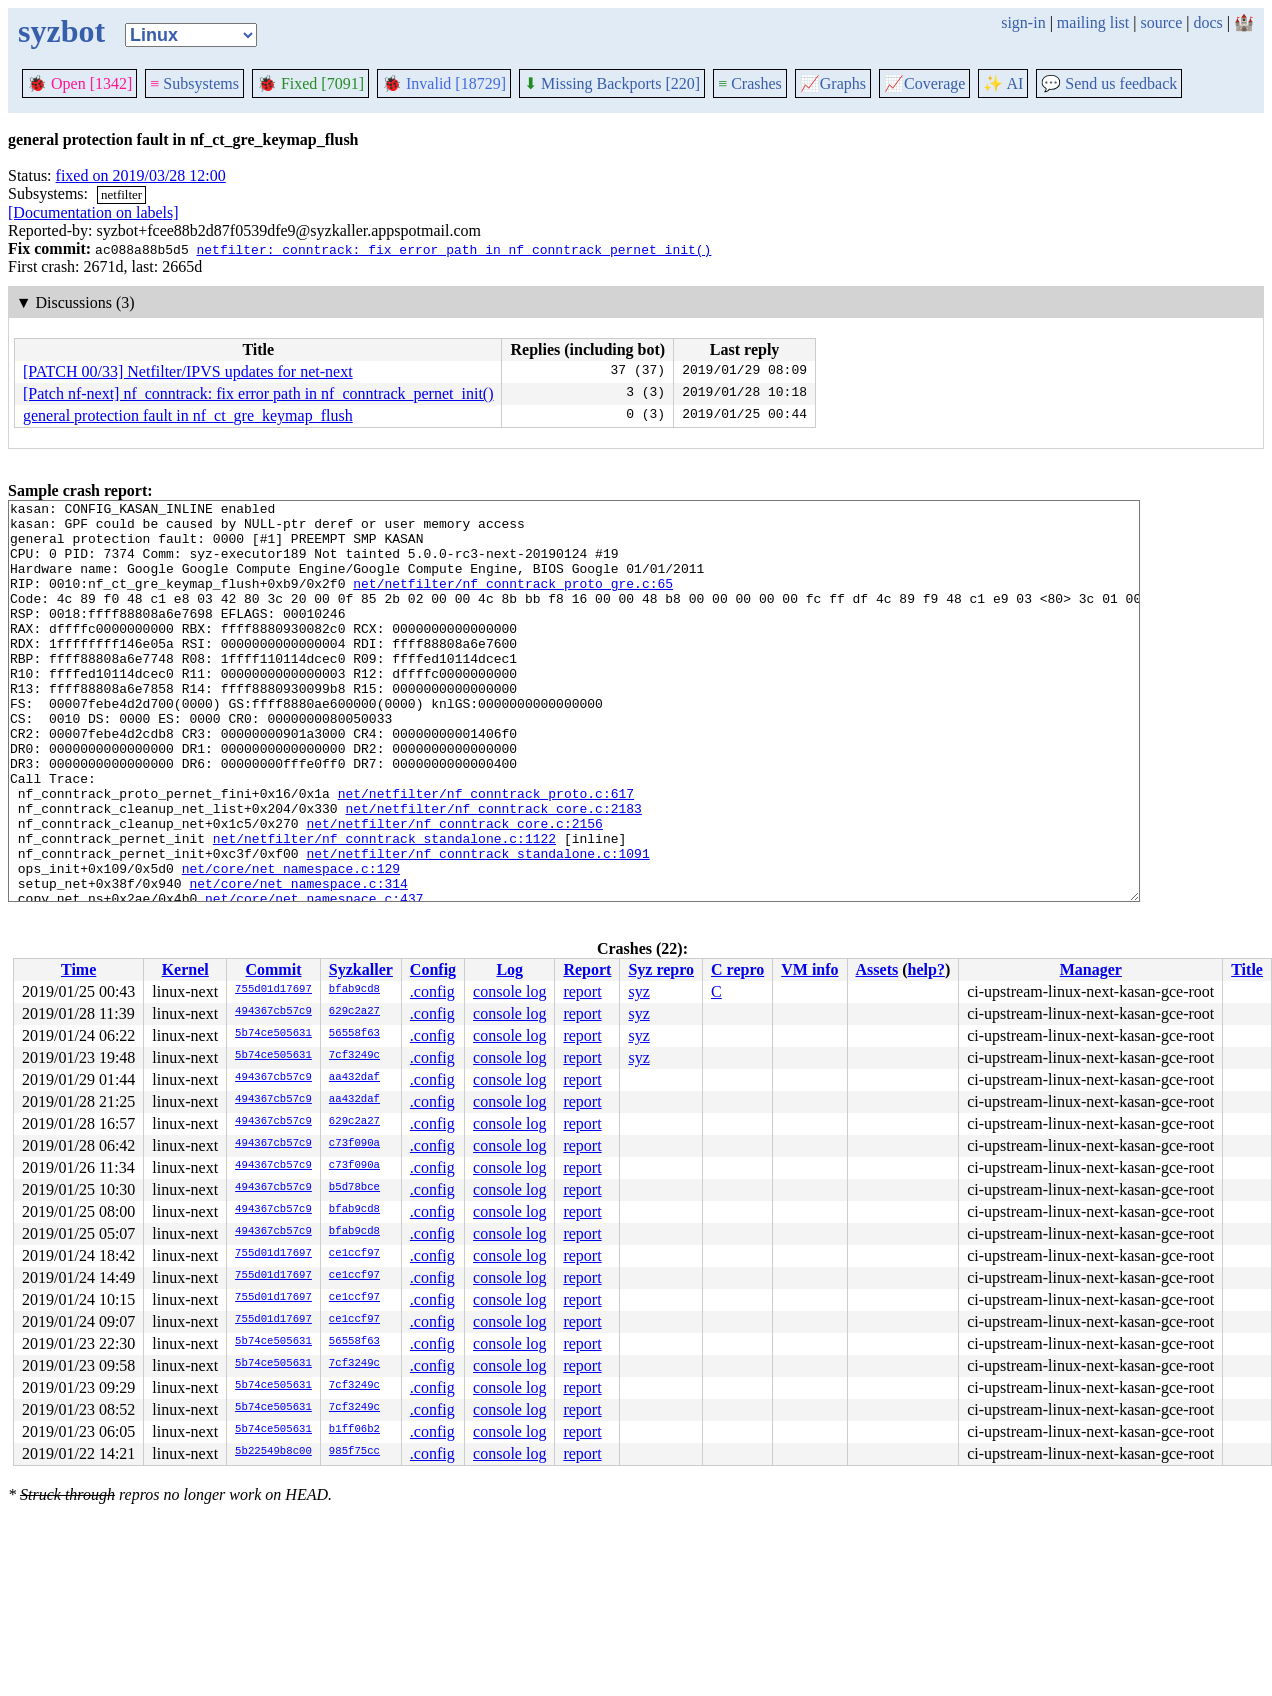 Image resolution: width=1272 pixels, height=1696 pixels. I want to click on net/netfilter/nf_conntrack_core.c:2183, so click(493, 871).